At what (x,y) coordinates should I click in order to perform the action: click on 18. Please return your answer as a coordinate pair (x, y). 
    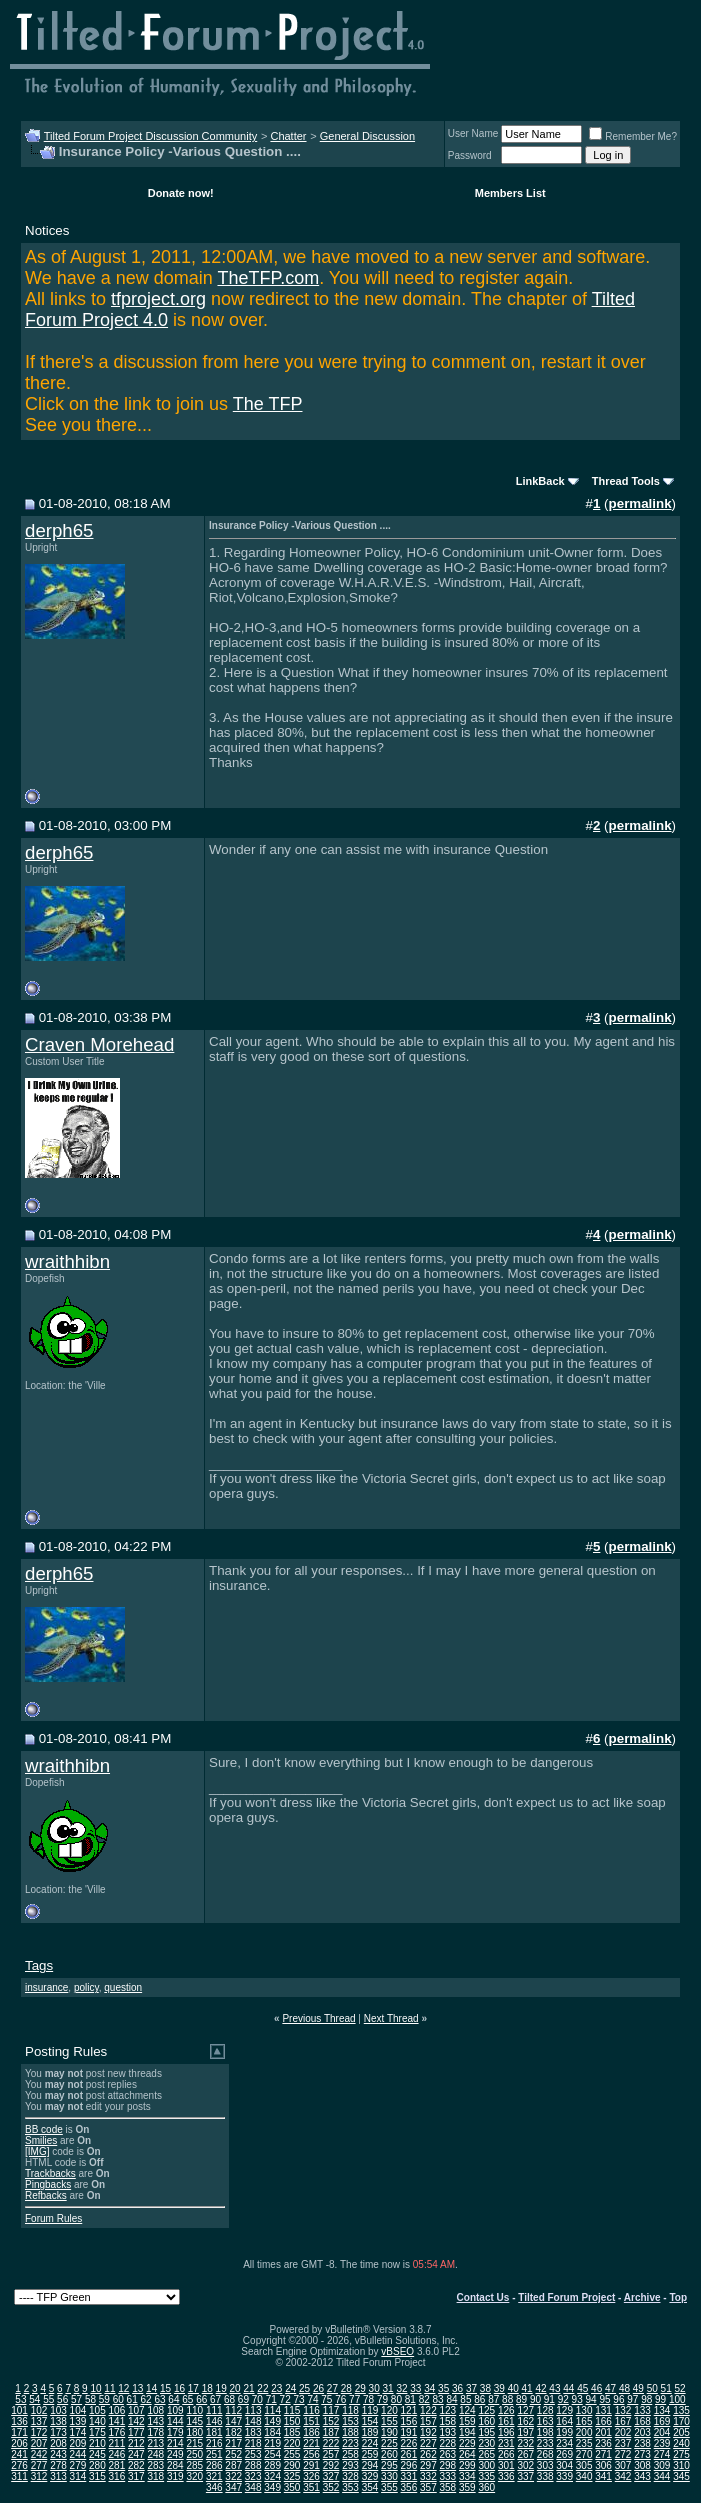
    Looking at the image, I should click on (207, 2388).